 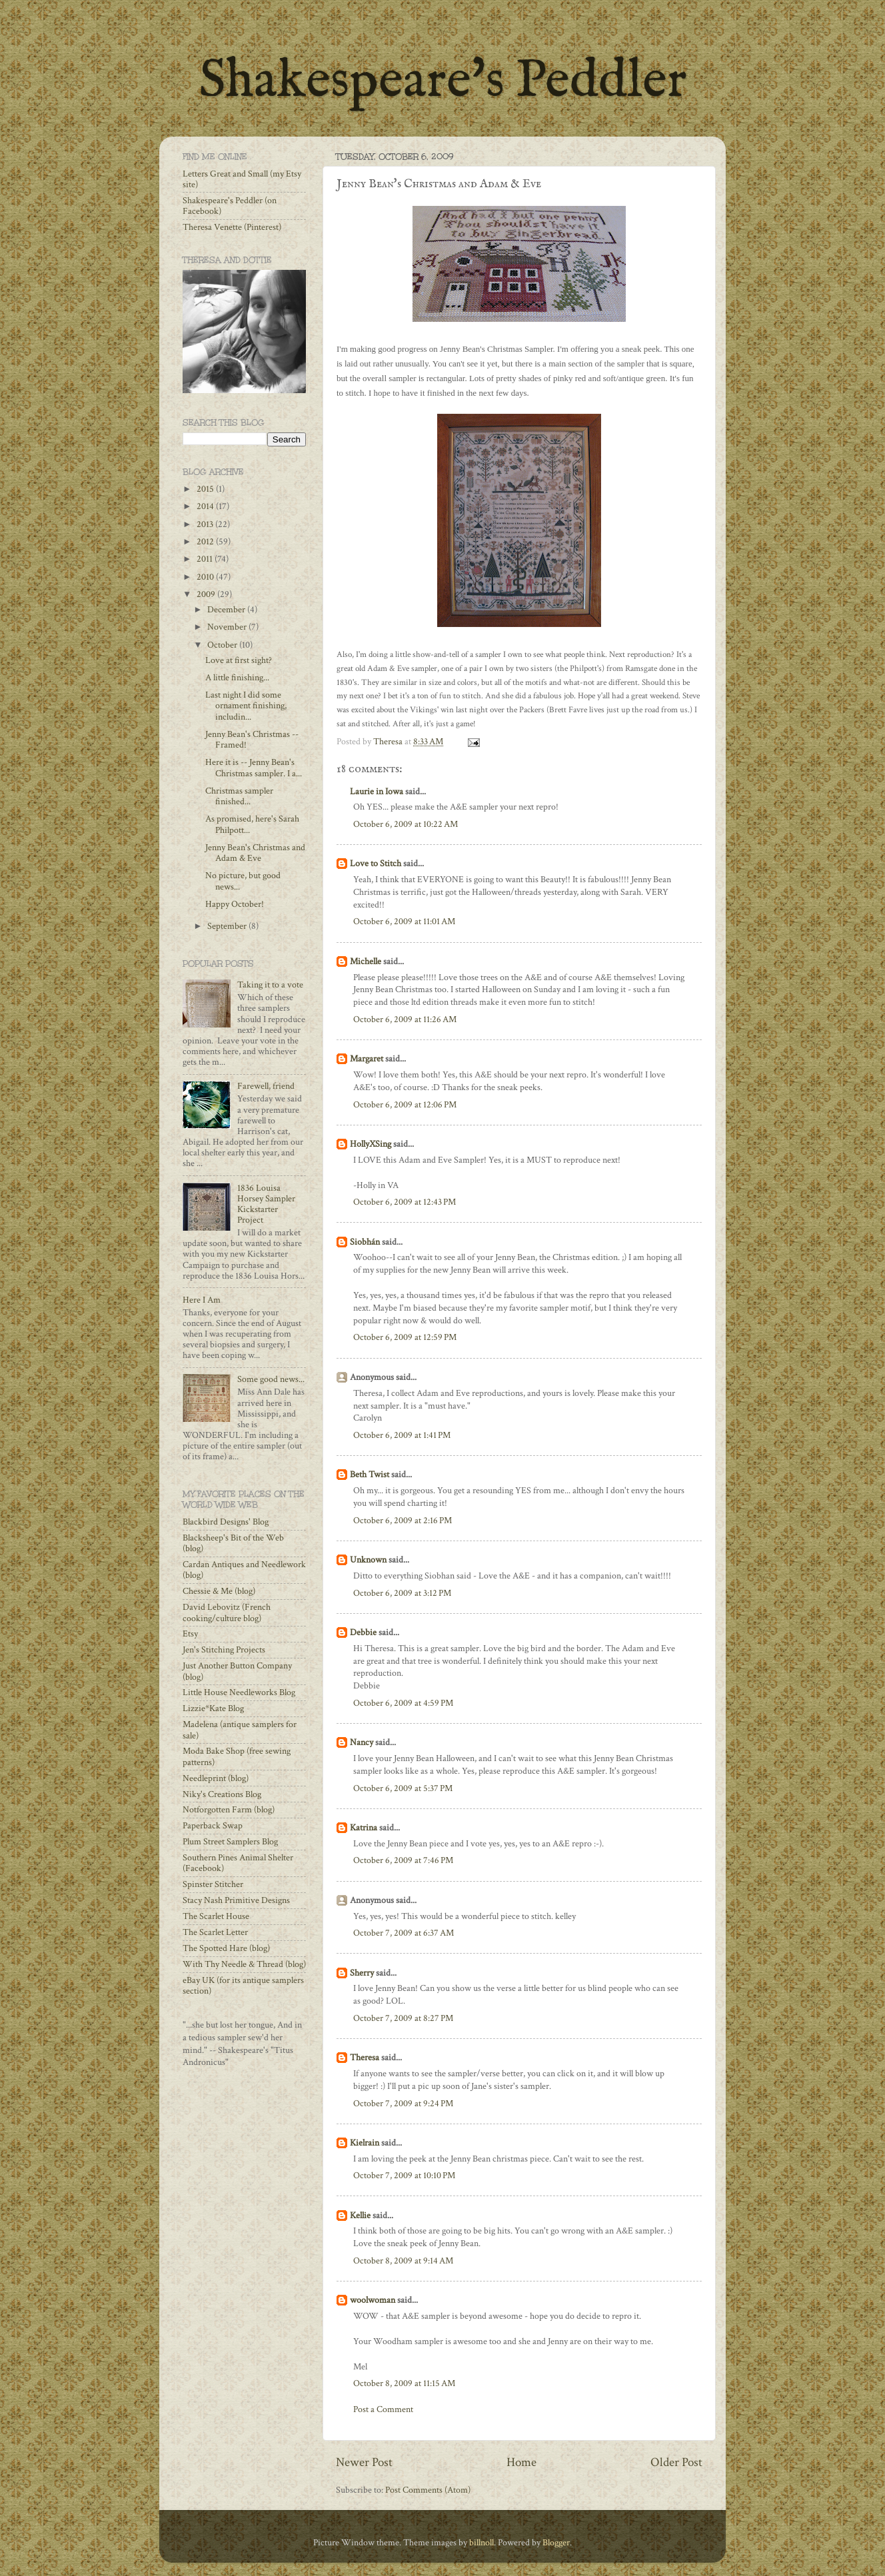 What do you see at coordinates (239, 1692) in the screenshot?
I see `Little House Needleworks Blog` at bounding box center [239, 1692].